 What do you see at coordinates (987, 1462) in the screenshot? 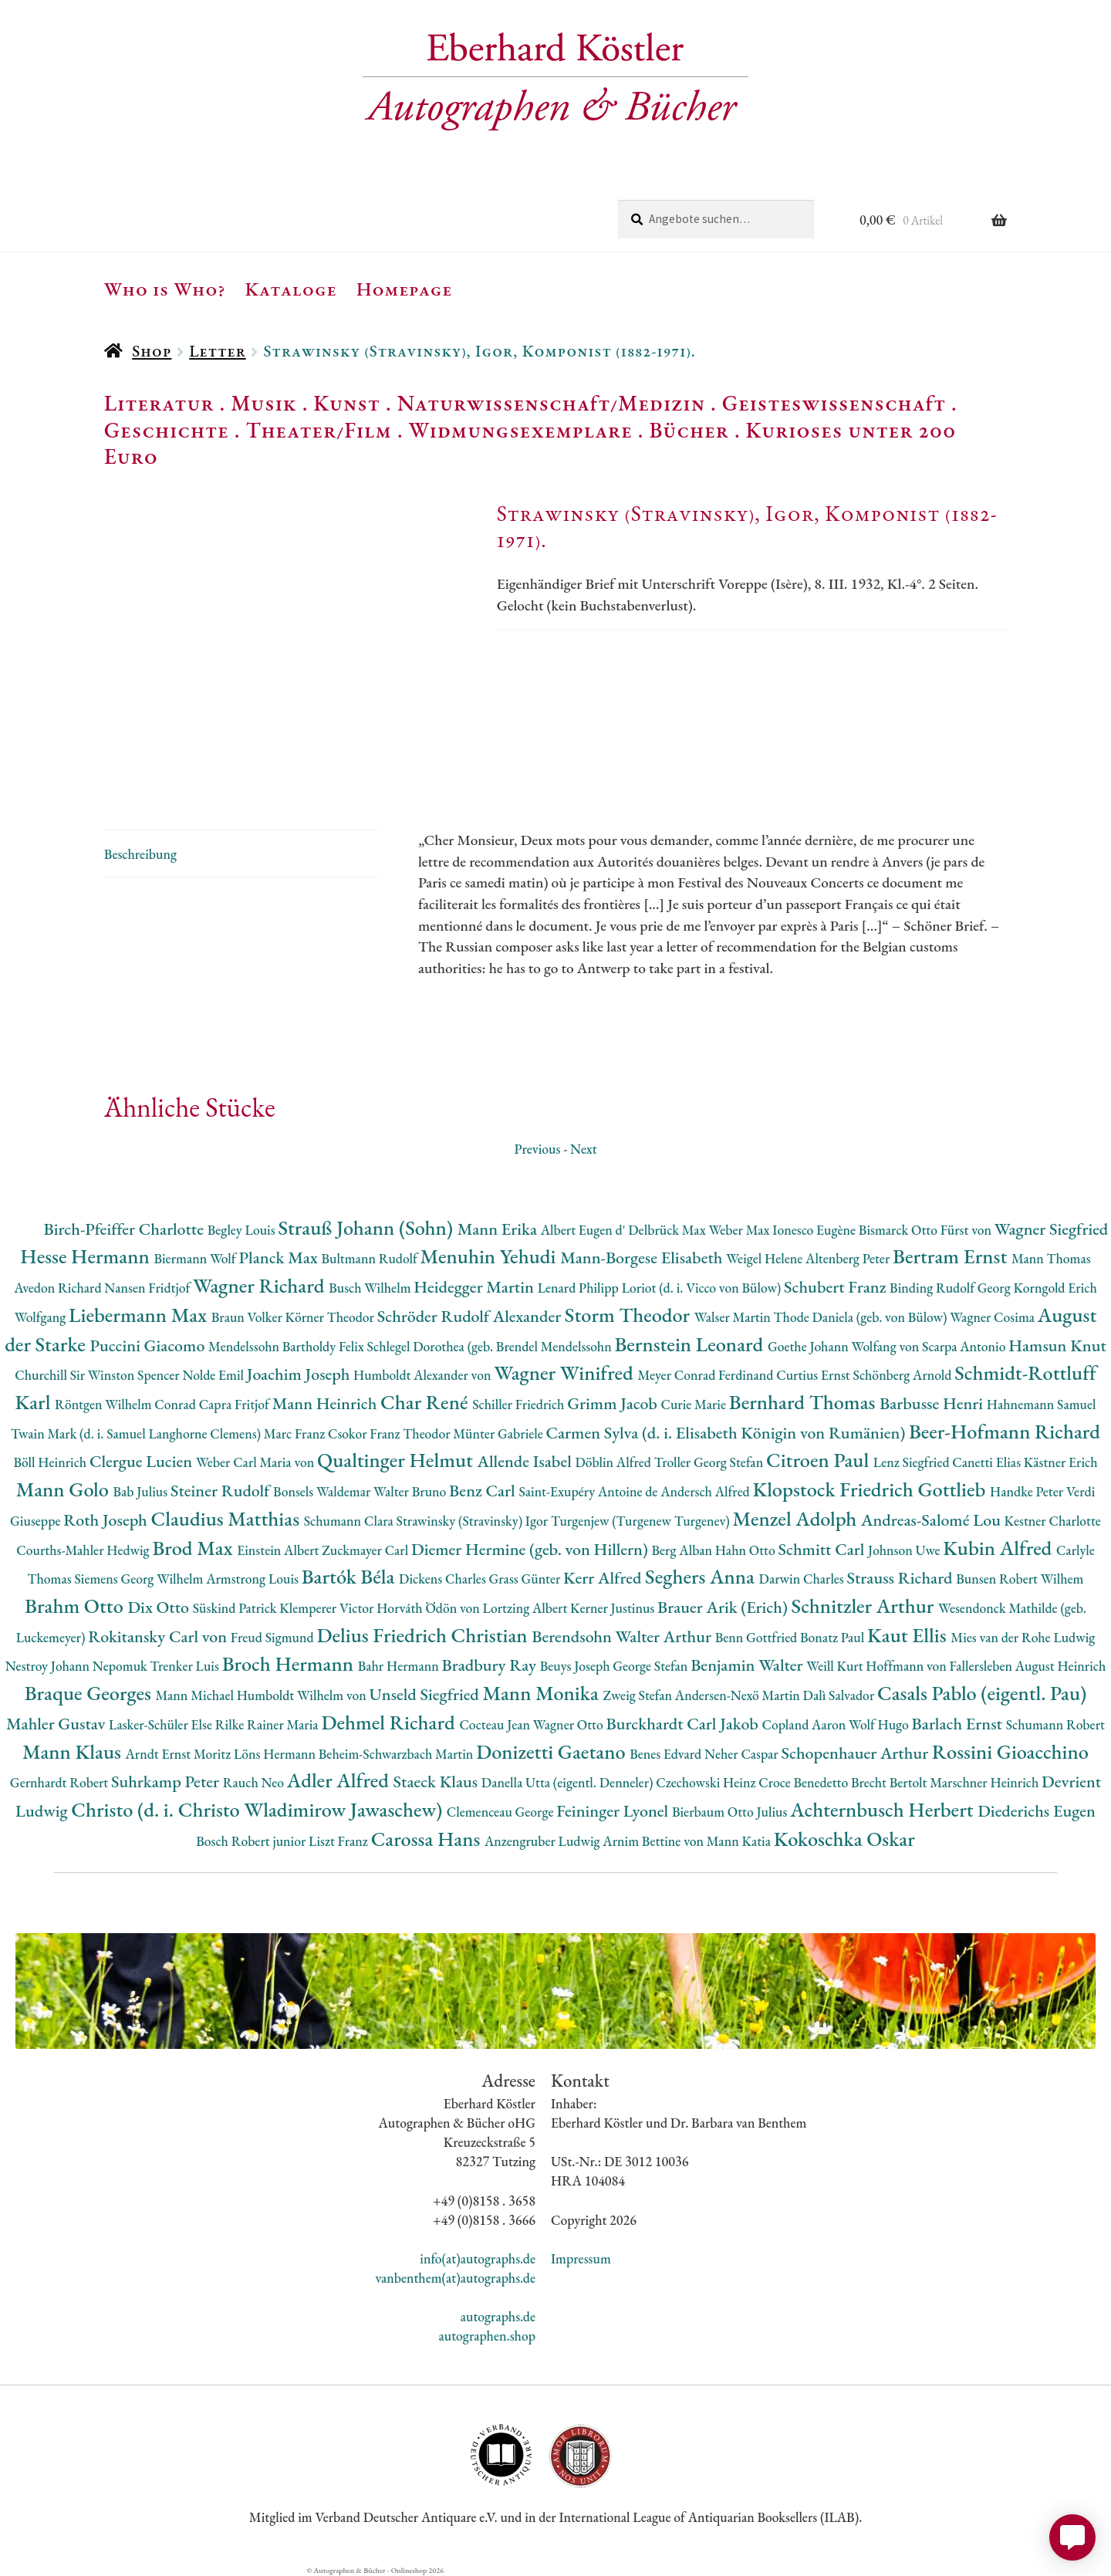
I see `Canetti Elias` at bounding box center [987, 1462].